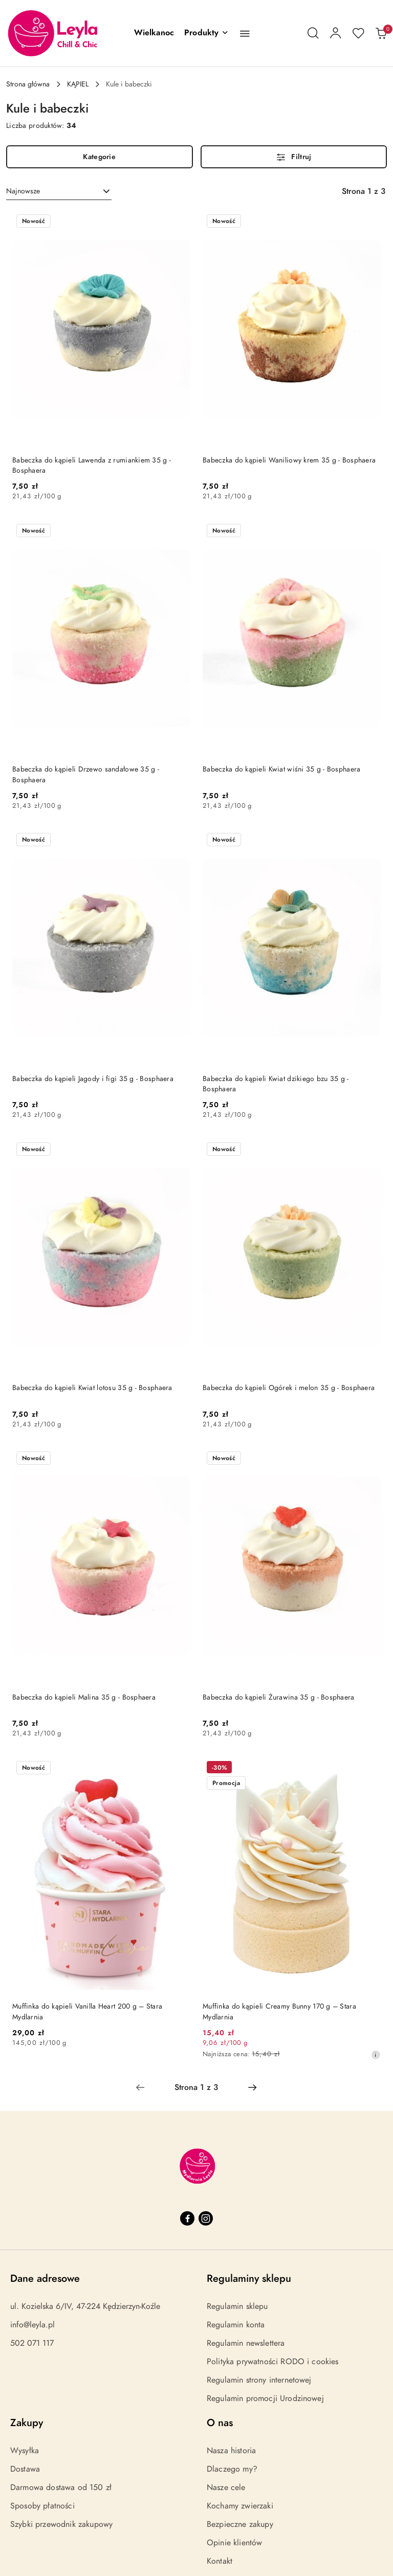 This screenshot has height=2576, width=393. What do you see at coordinates (219, 2561) in the screenshot?
I see `Kontakt` at bounding box center [219, 2561].